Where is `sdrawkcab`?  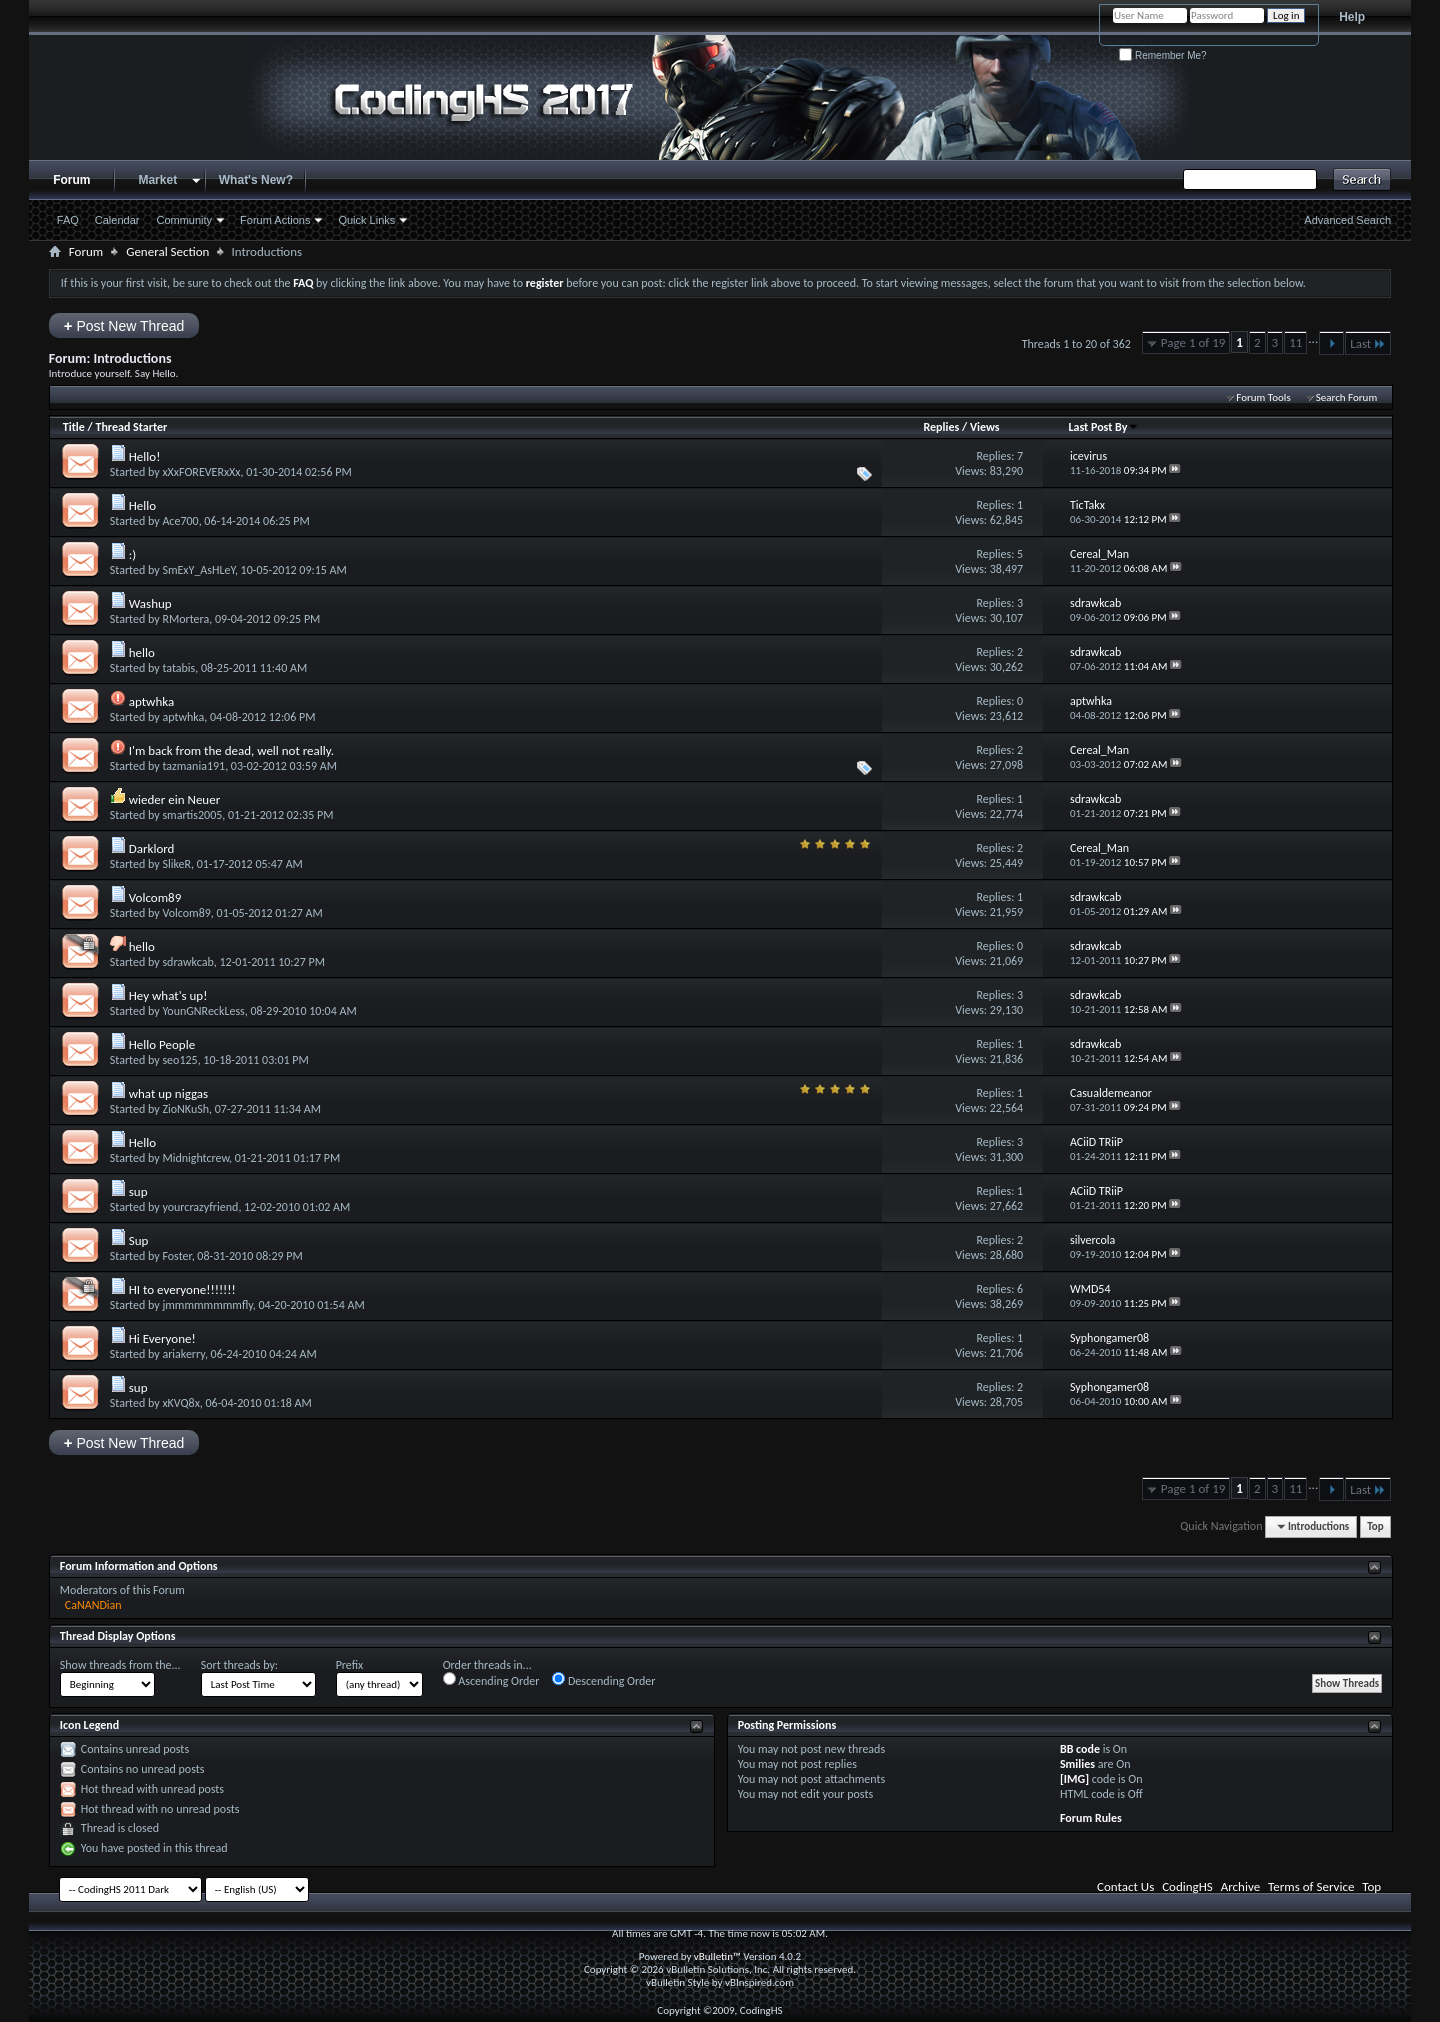
sdrawkcab is located at coordinates (187, 962).